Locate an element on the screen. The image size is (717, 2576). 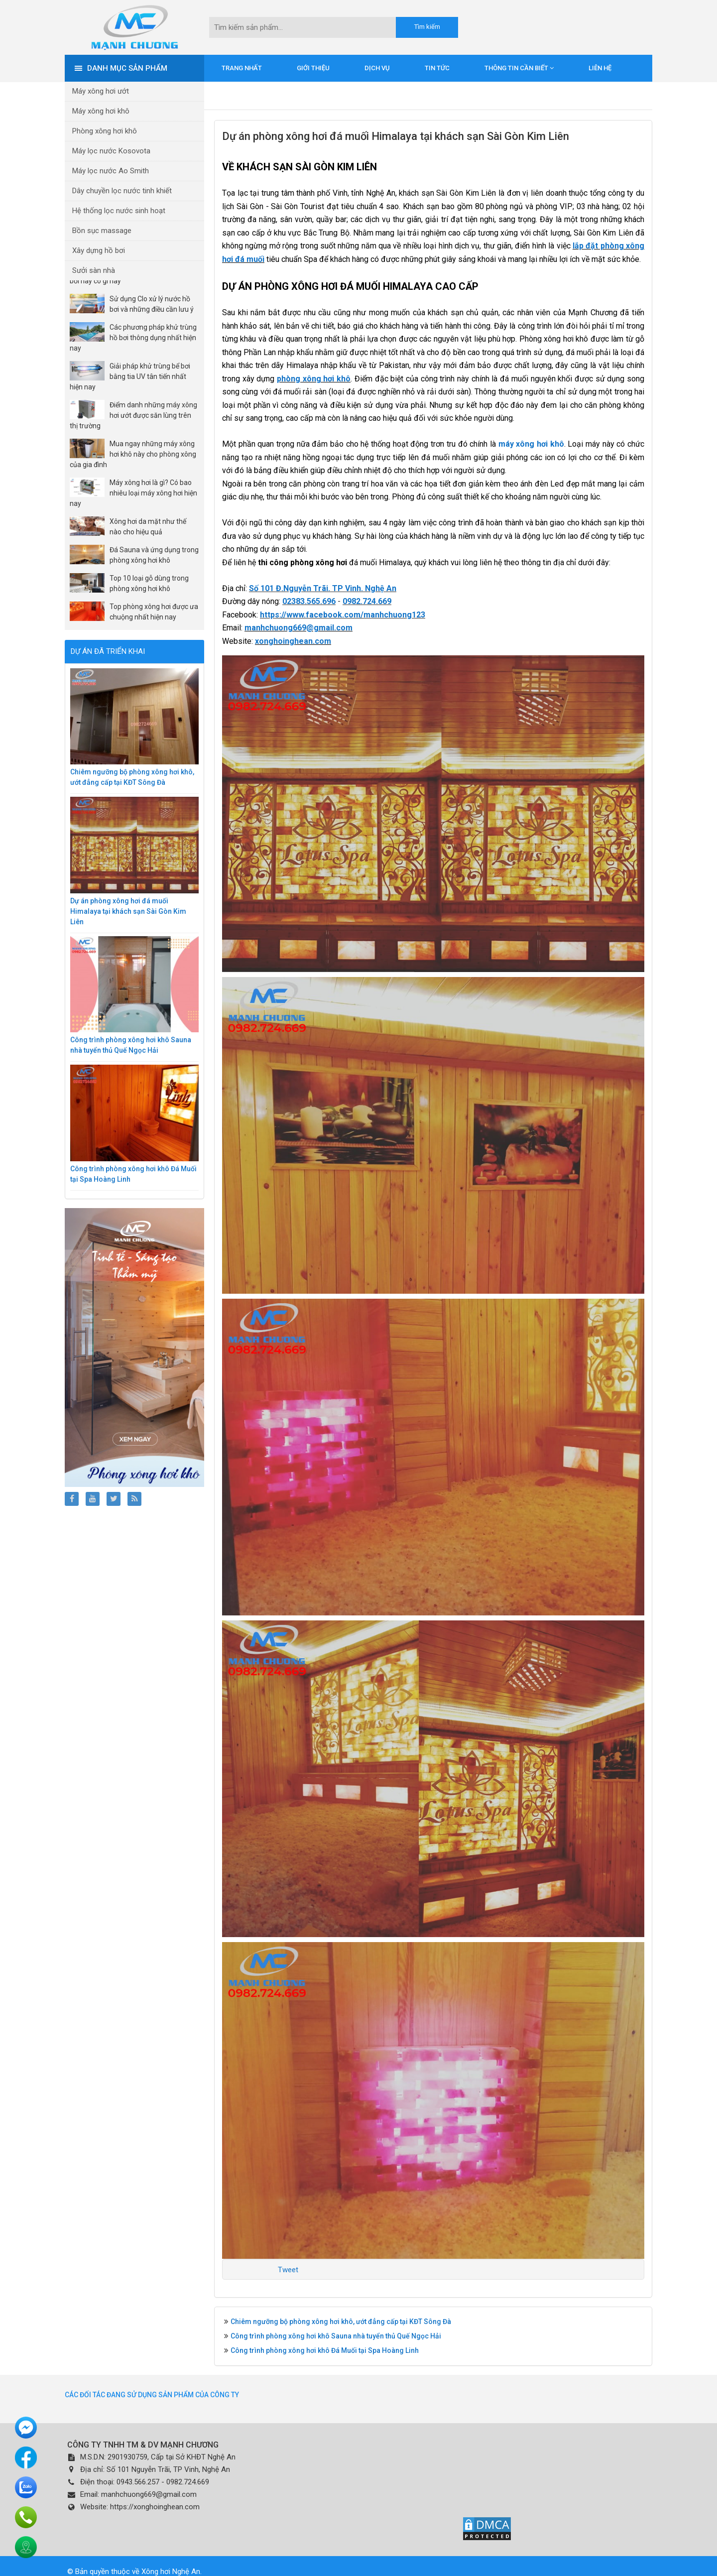
Sưởi sàn nhà is located at coordinates (93, 270).